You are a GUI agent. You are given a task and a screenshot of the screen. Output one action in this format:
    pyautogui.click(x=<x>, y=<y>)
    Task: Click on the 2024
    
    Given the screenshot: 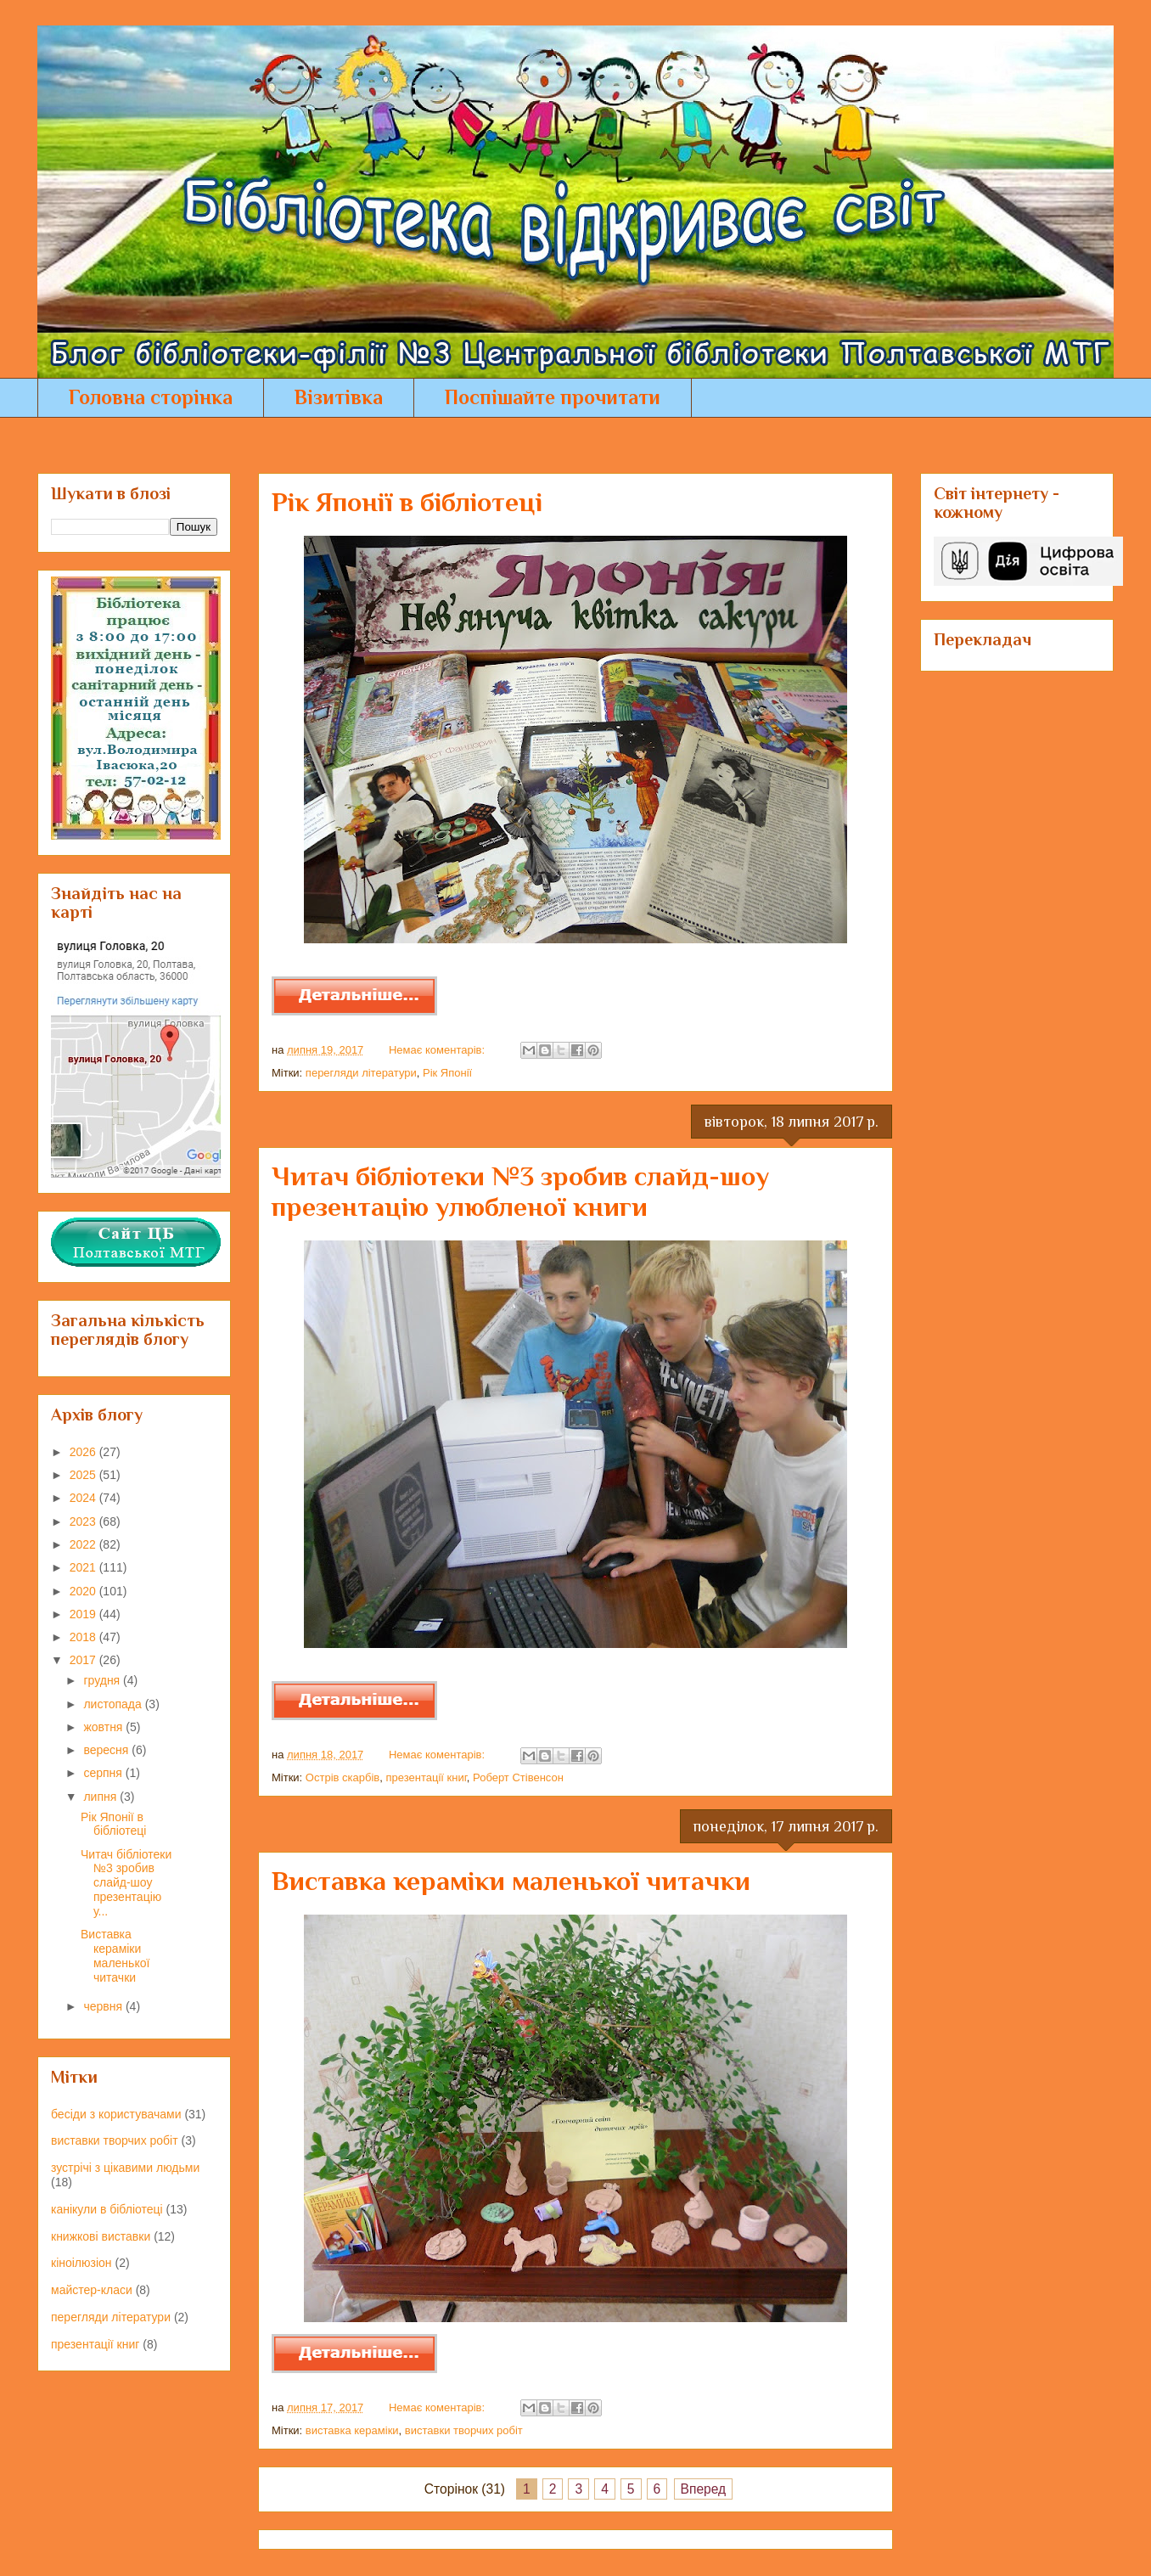 What is the action you would take?
    pyautogui.click(x=84, y=1498)
    